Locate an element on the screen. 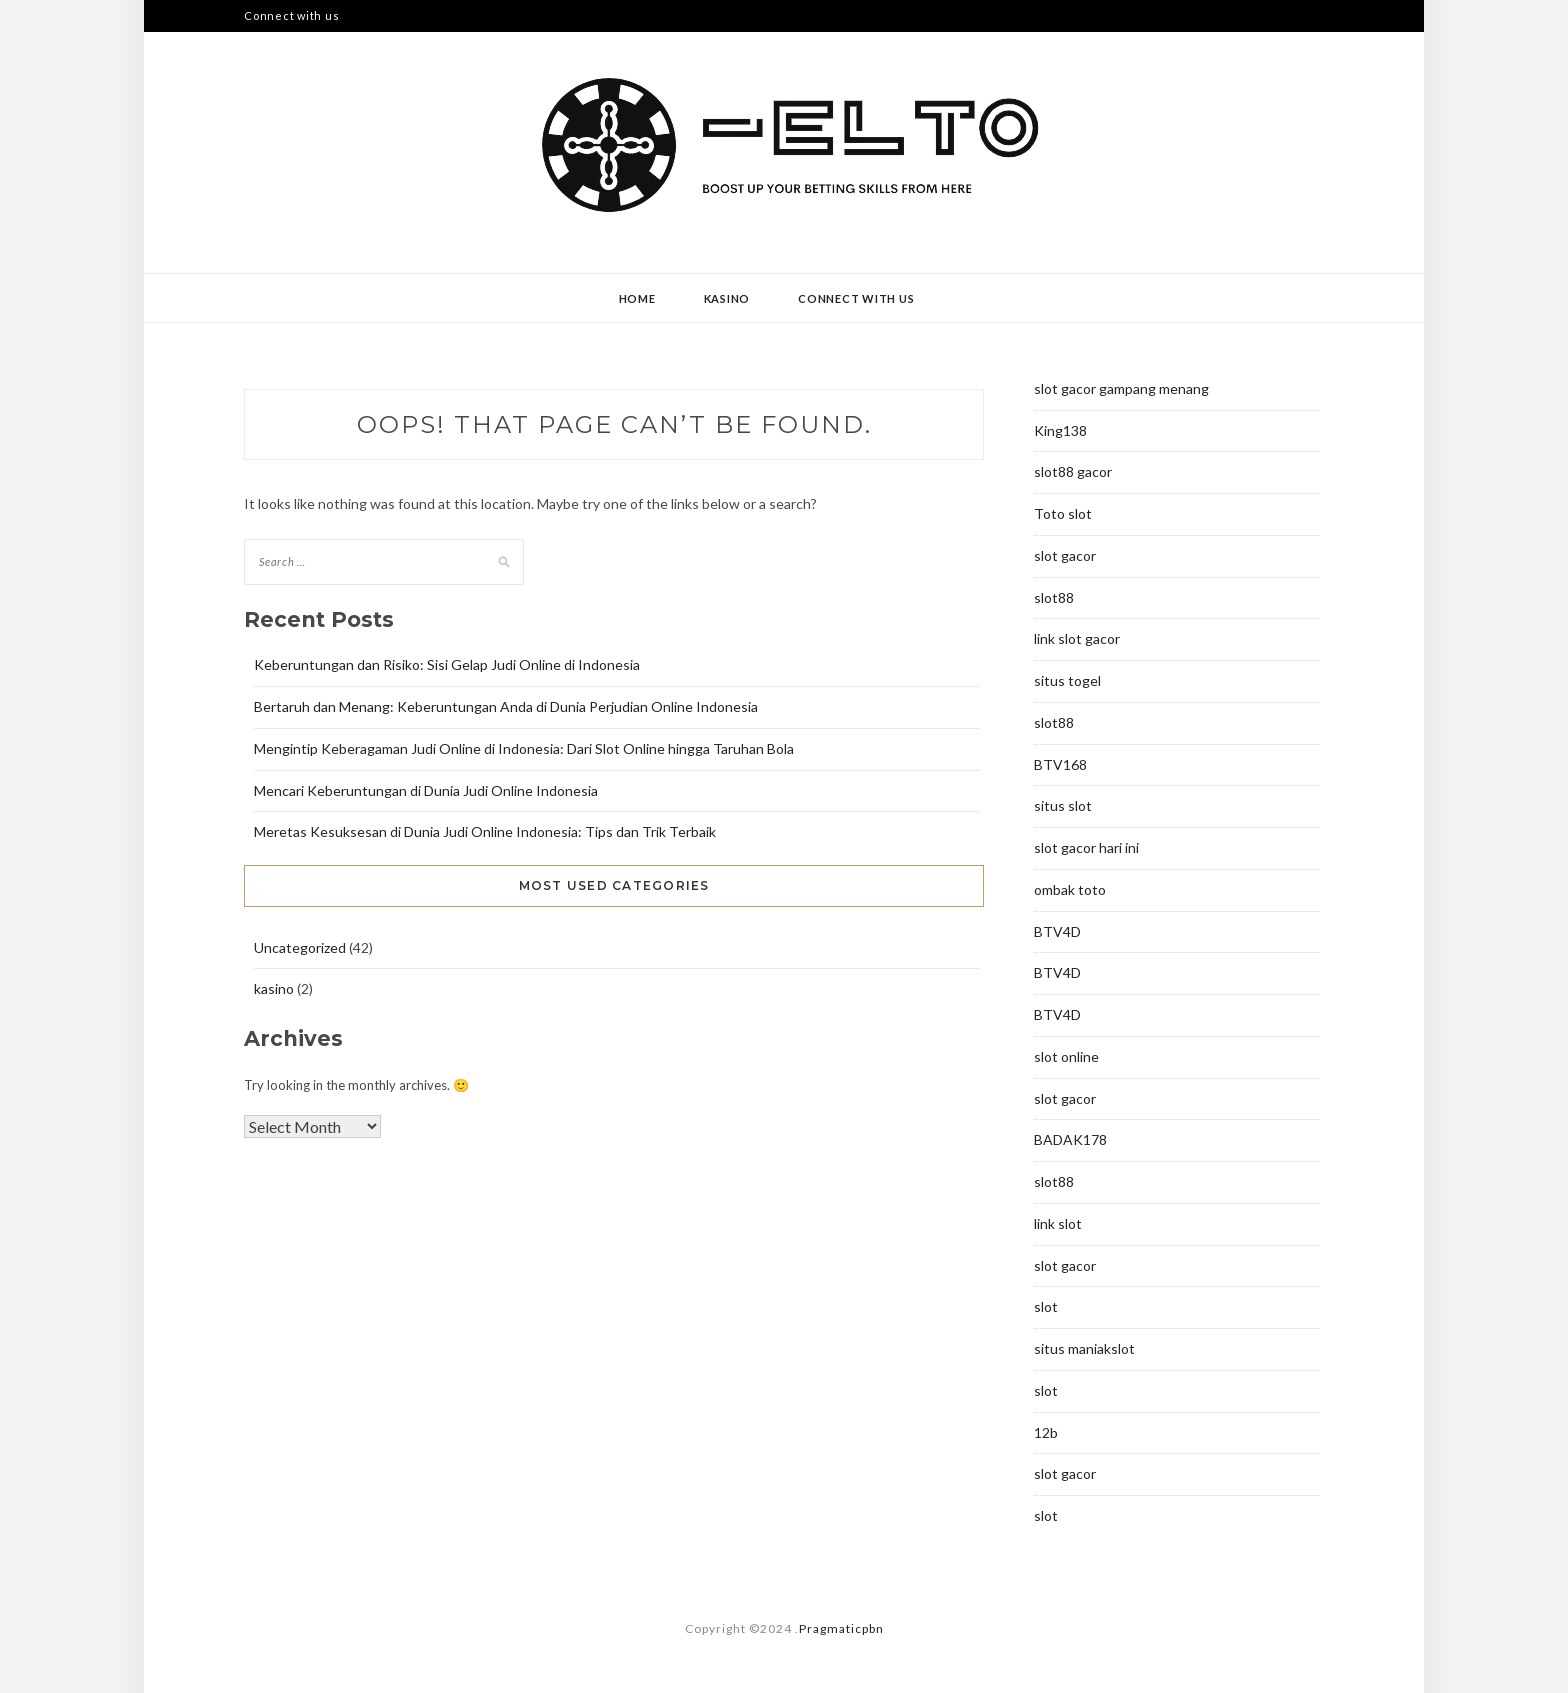 This screenshot has height=1693, width=1568. situs slot is located at coordinates (1063, 805).